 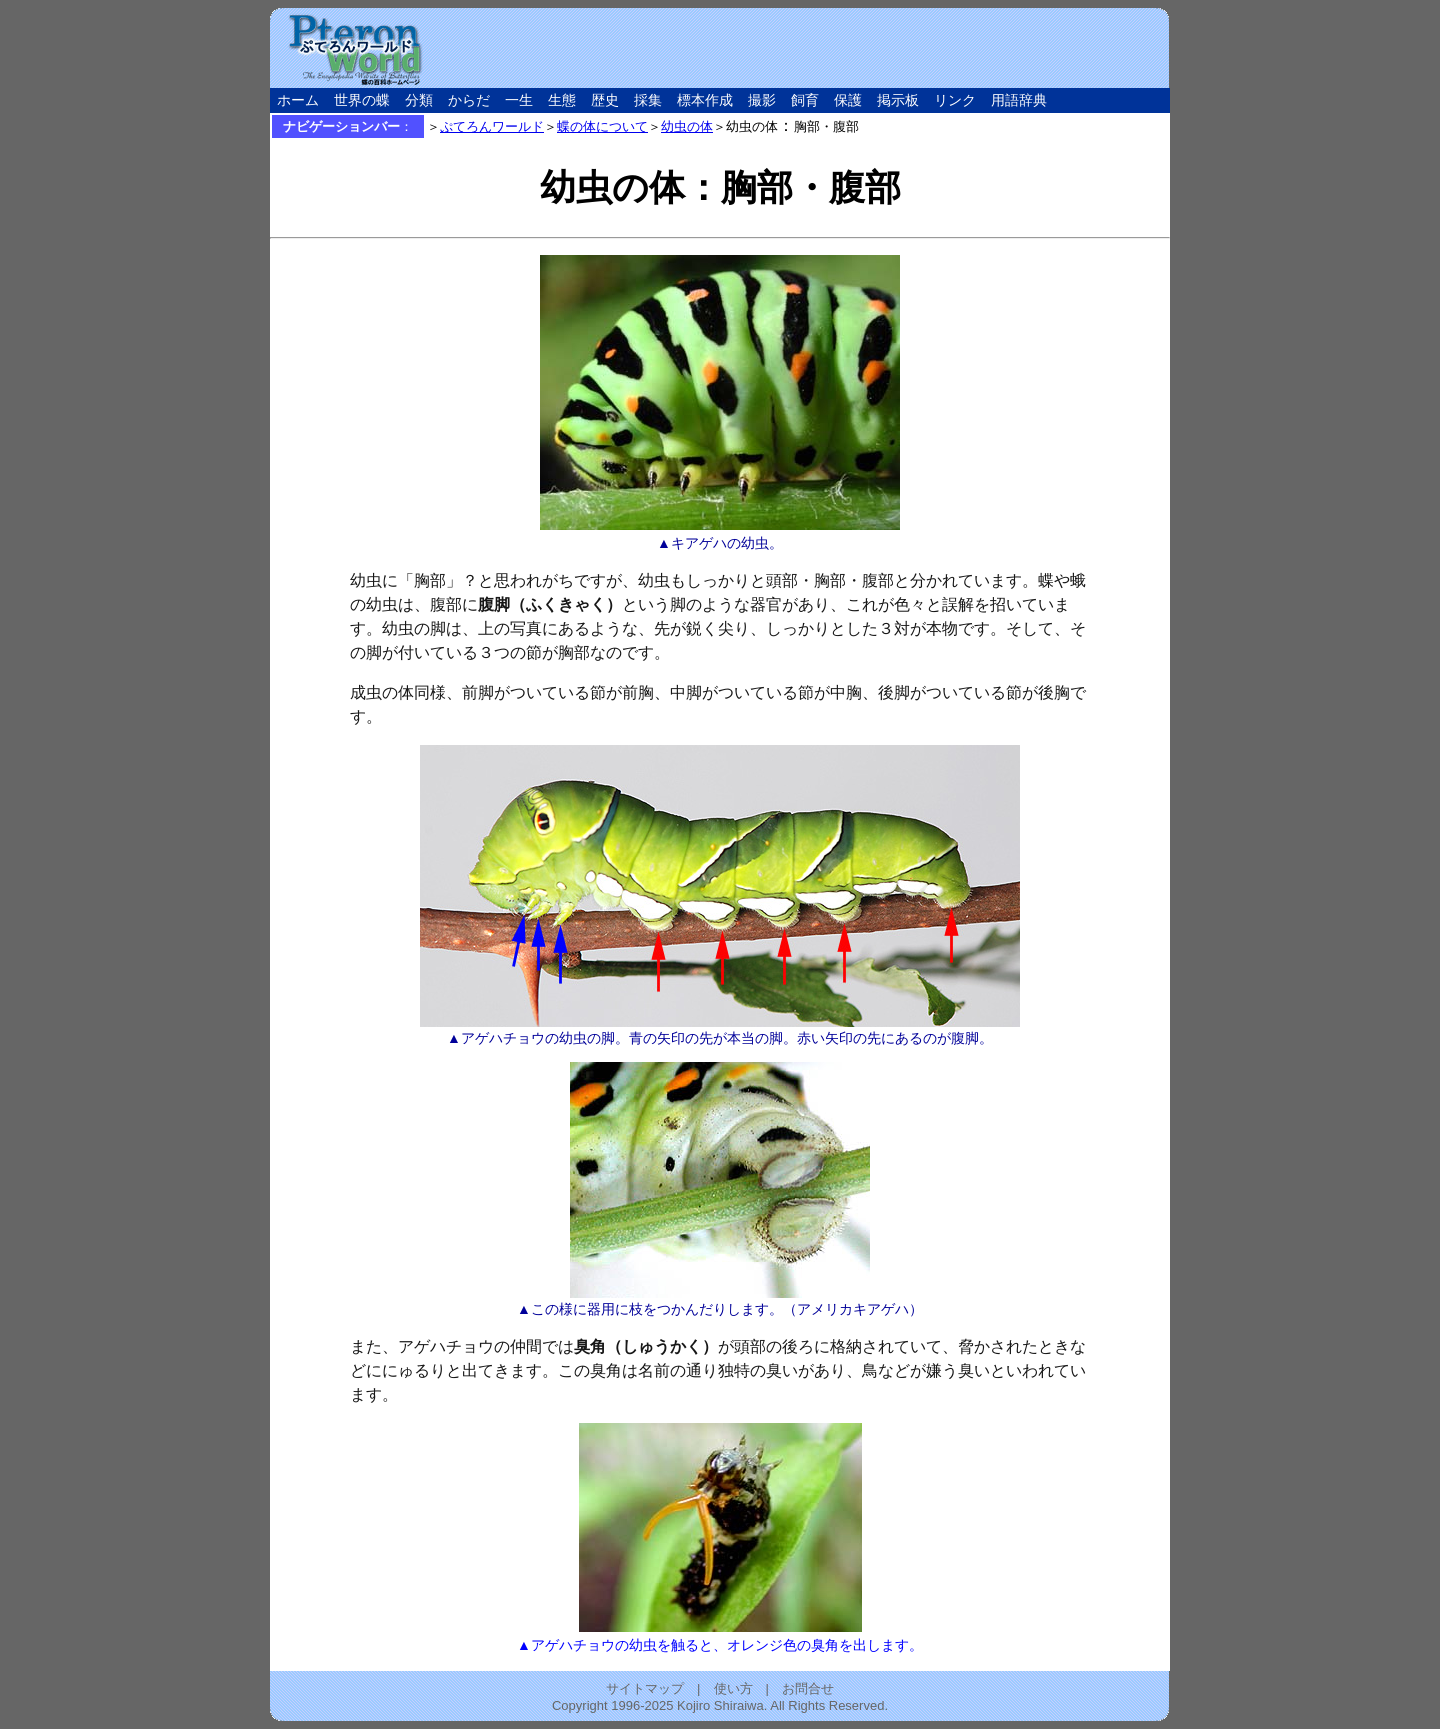 What do you see at coordinates (469, 100) in the screenshot?
I see `からだ` at bounding box center [469, 100].